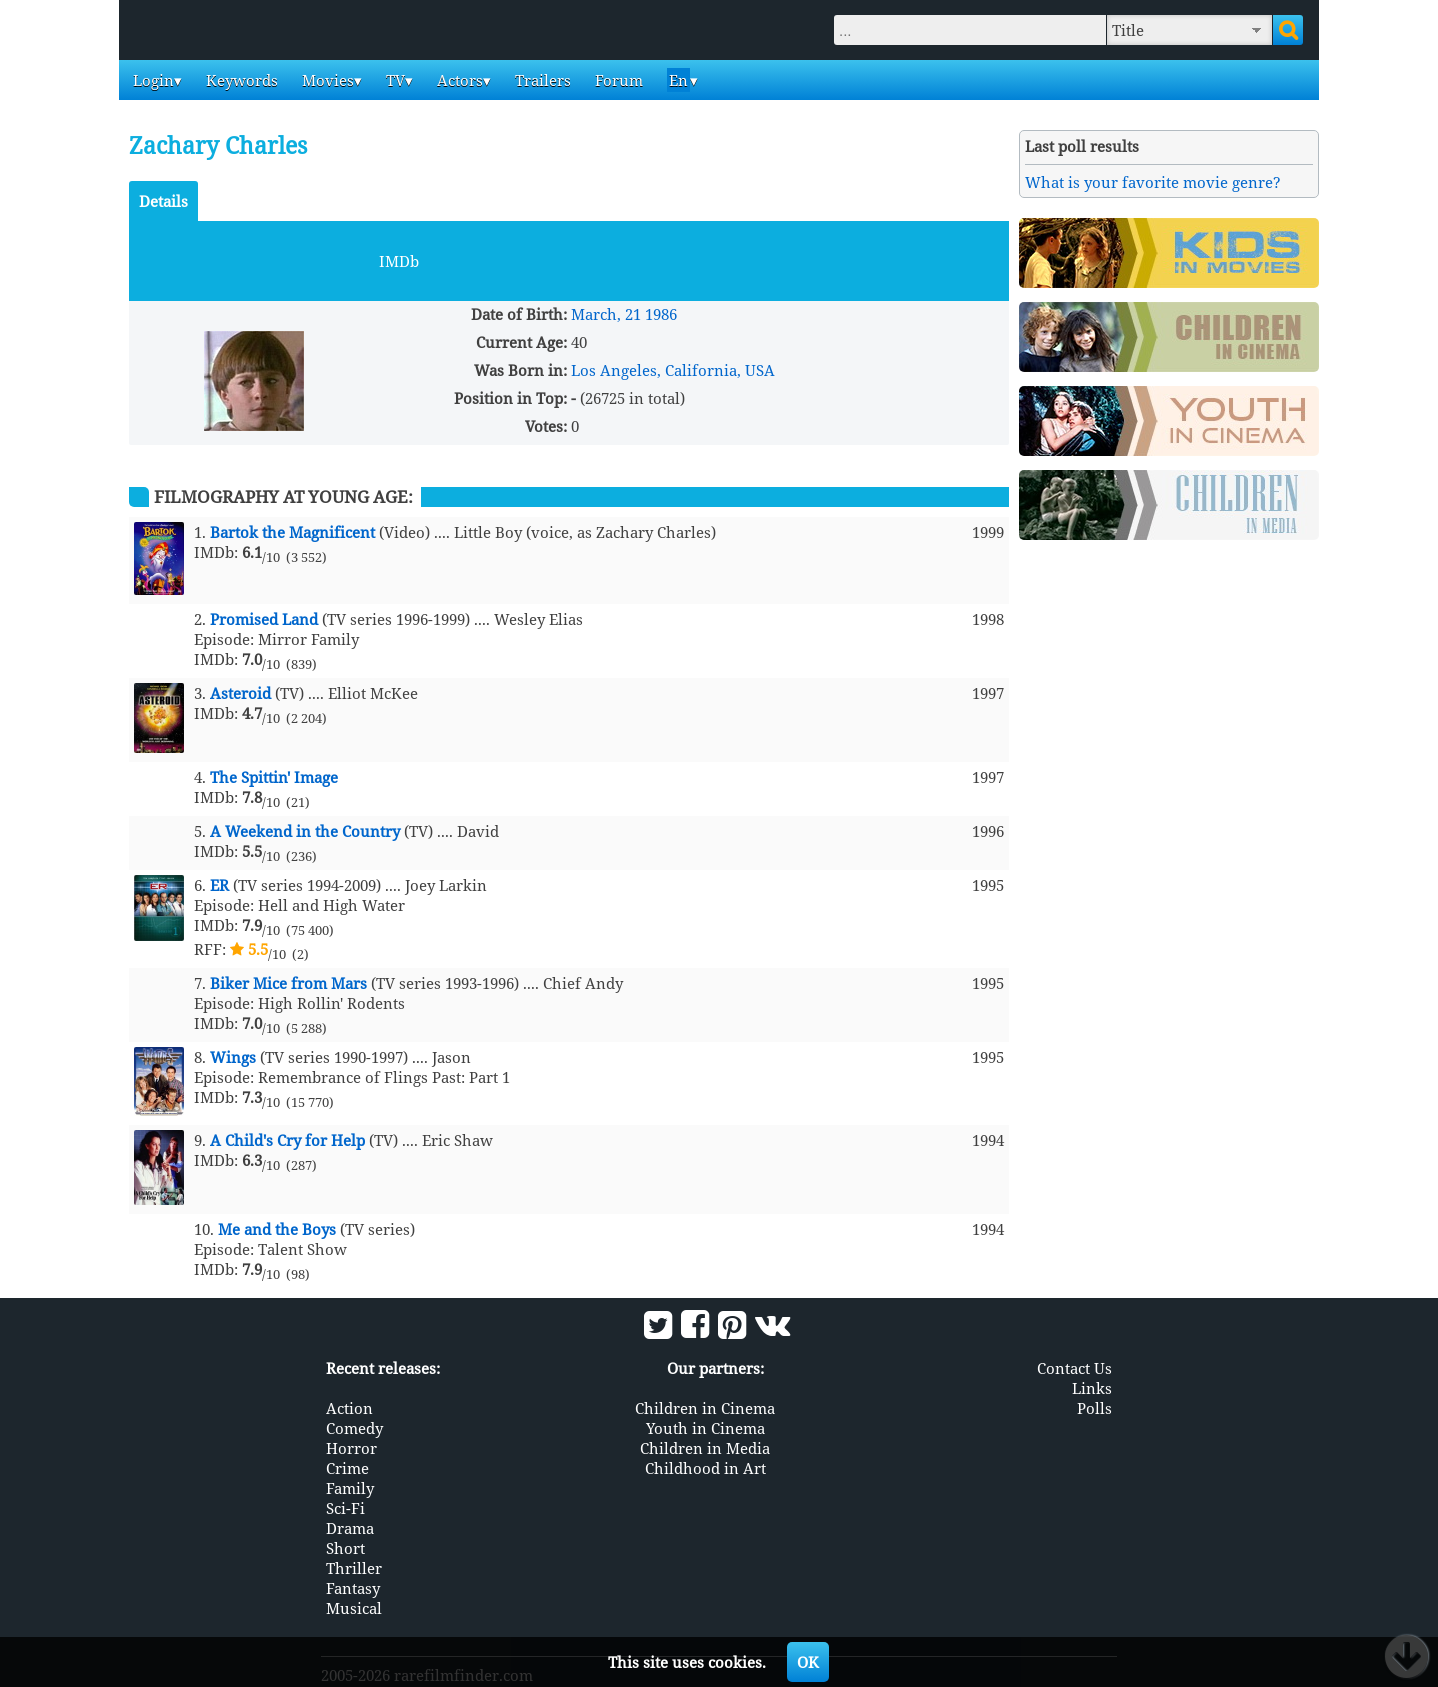 The height and width of the screenshot is (1687, 1438). What do you see at coordinates (233, 1057) in the screenshot?
I see `Wings` at bounding box center [233, 1057].